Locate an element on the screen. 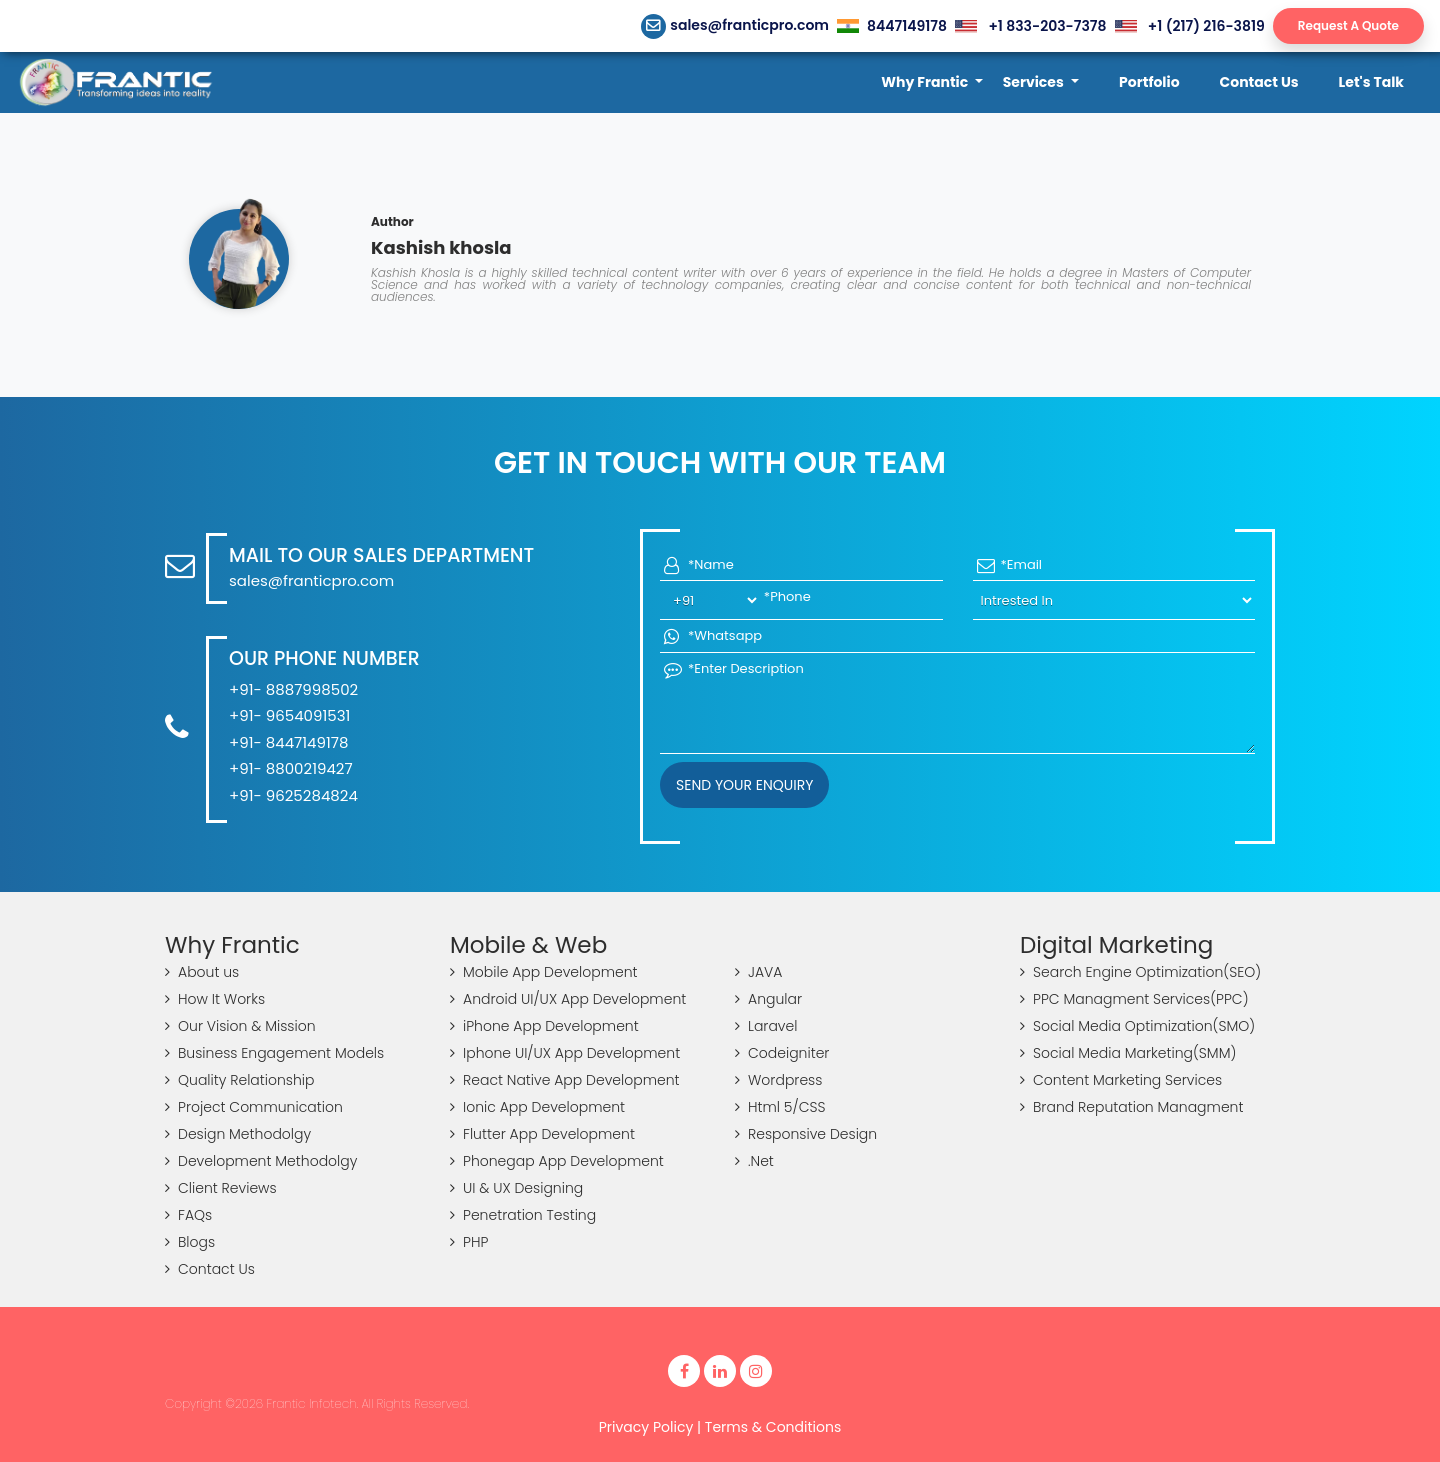 The height and width of the screenshot is (1462, 1440). Brand Reputation Managment is located at coordinates (1131, 1107).